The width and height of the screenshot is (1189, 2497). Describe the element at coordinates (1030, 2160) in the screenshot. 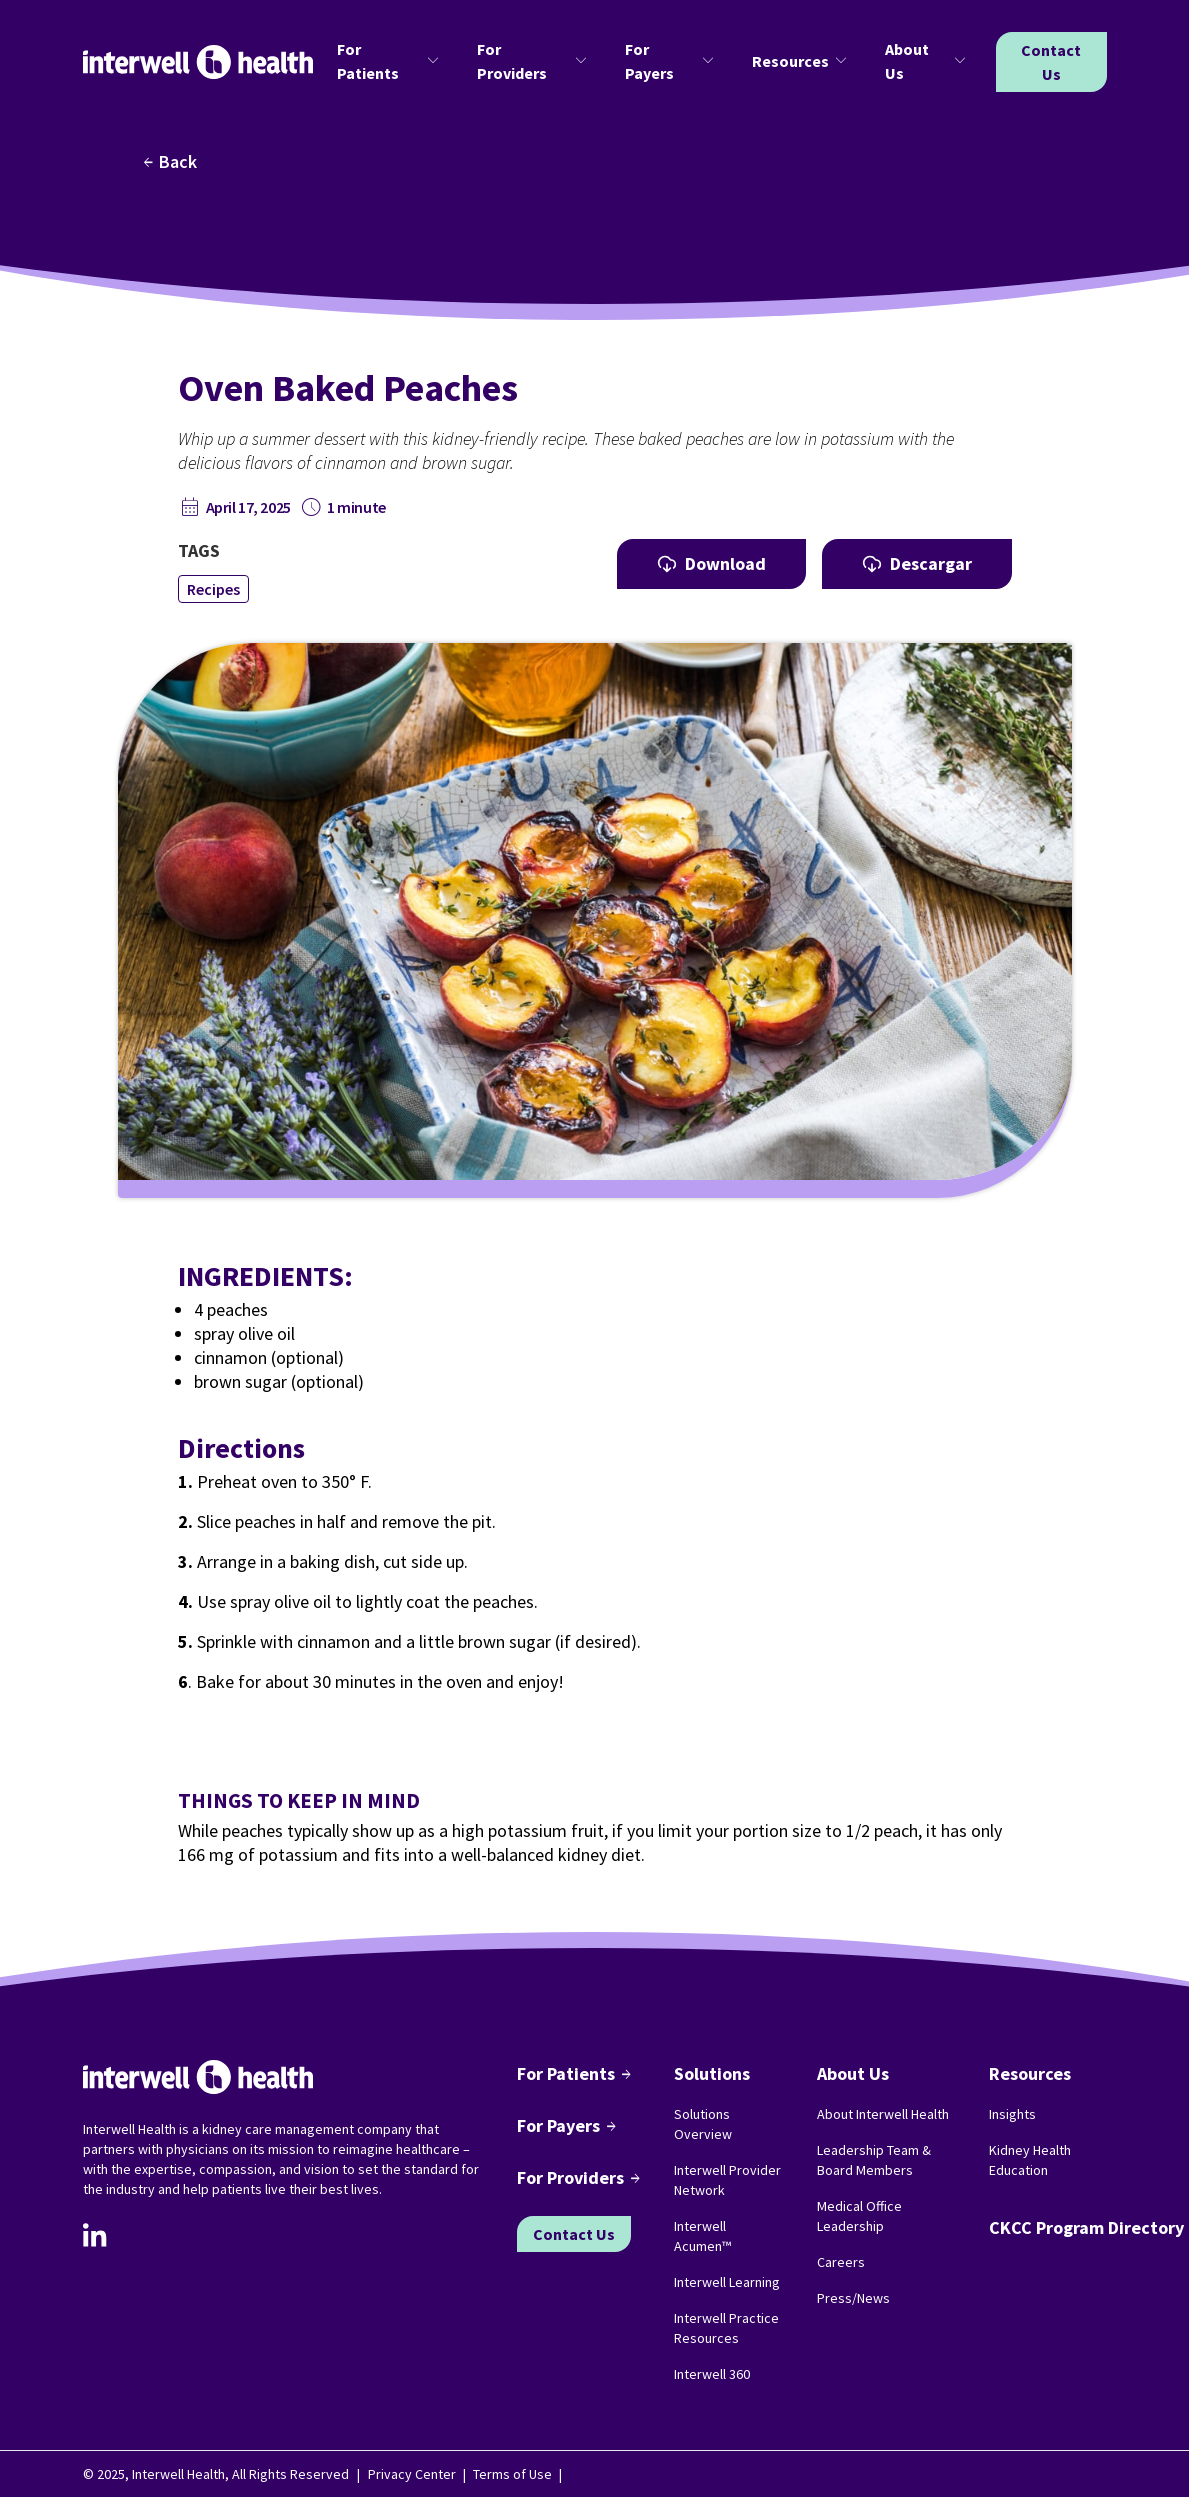

I see `Kidney Health Education` at that location.